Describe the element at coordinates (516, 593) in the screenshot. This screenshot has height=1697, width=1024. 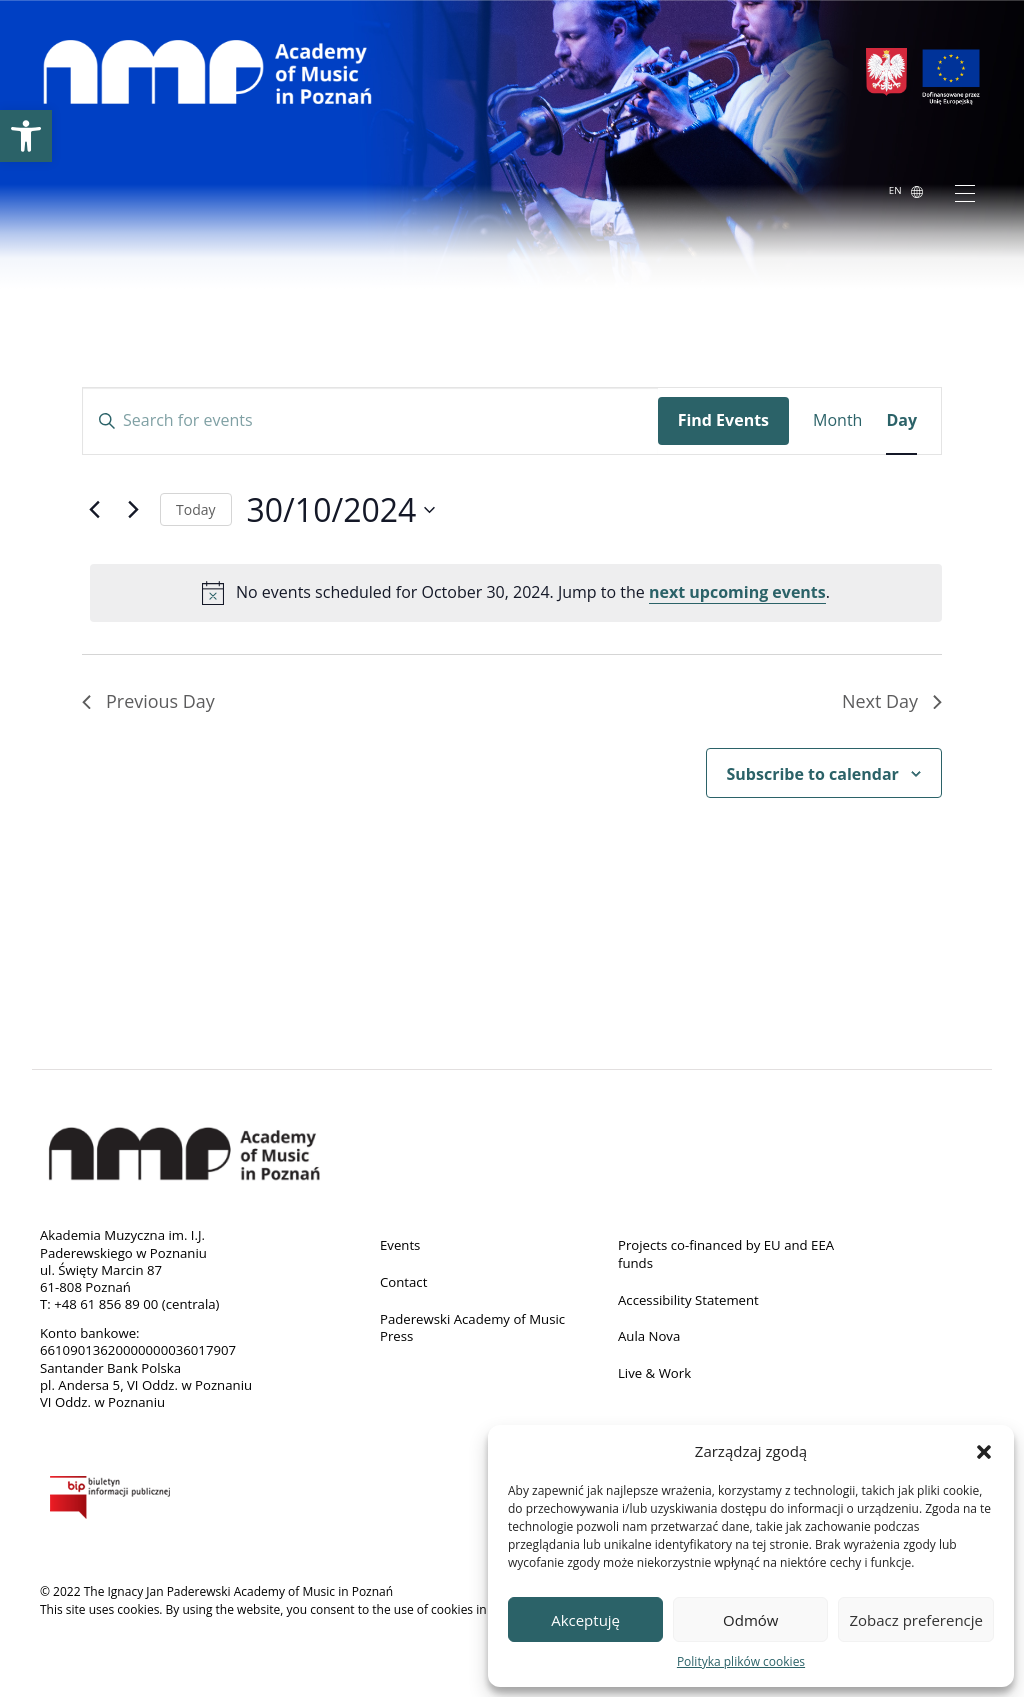
I see `[alert]` at that location.